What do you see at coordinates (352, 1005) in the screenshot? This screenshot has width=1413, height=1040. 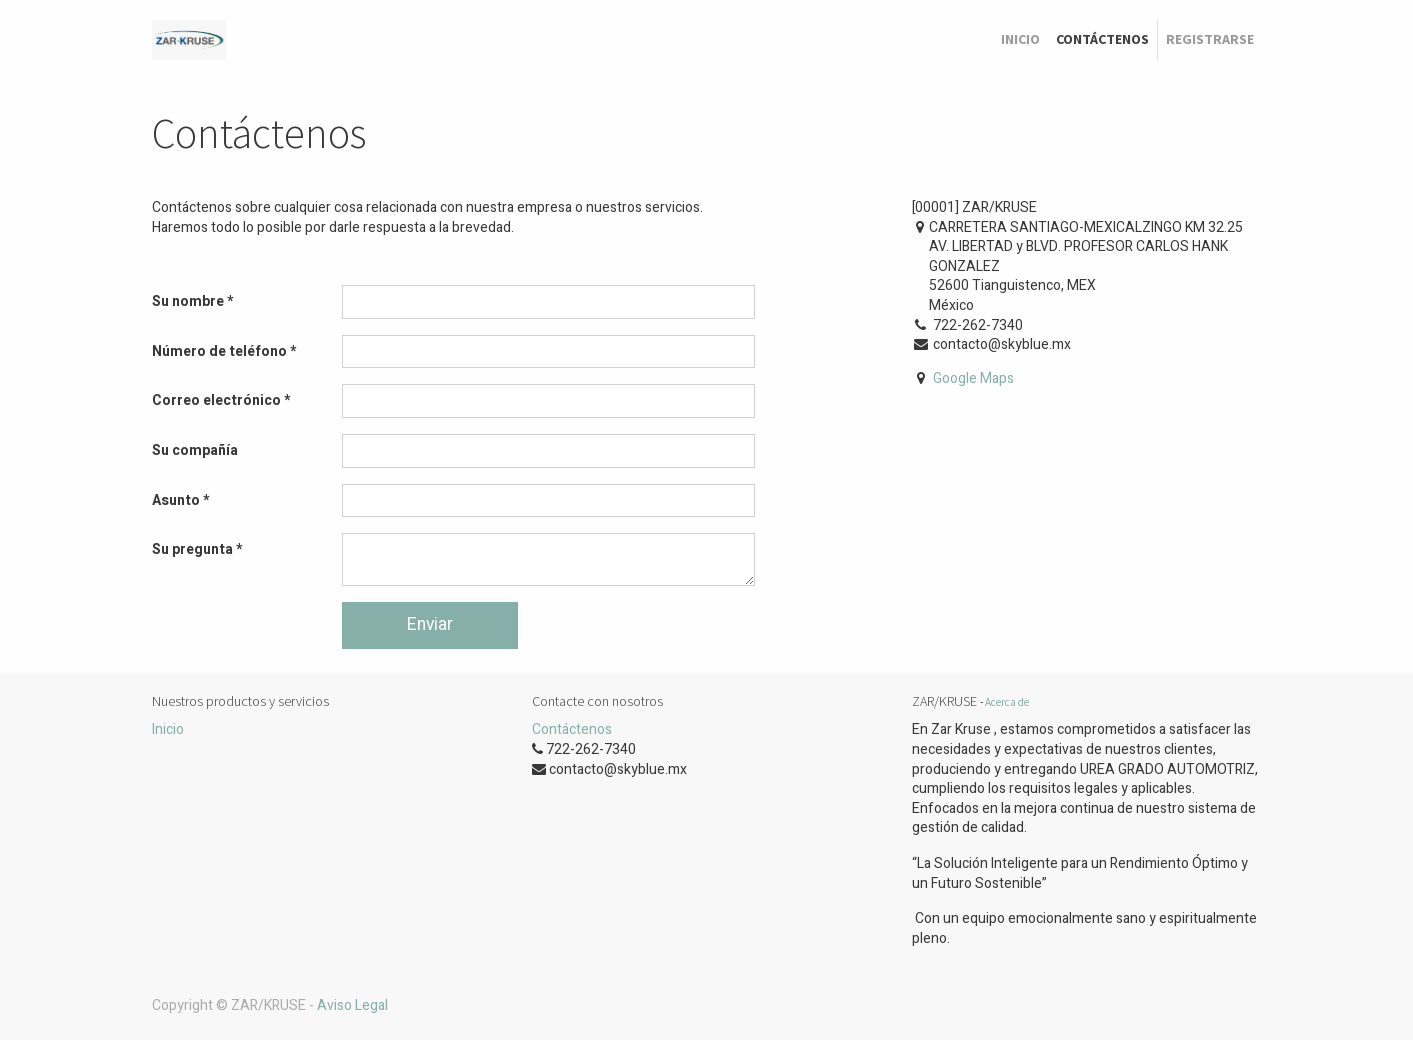 I see `Aviso Legal` at bounding box center [352, 1005].